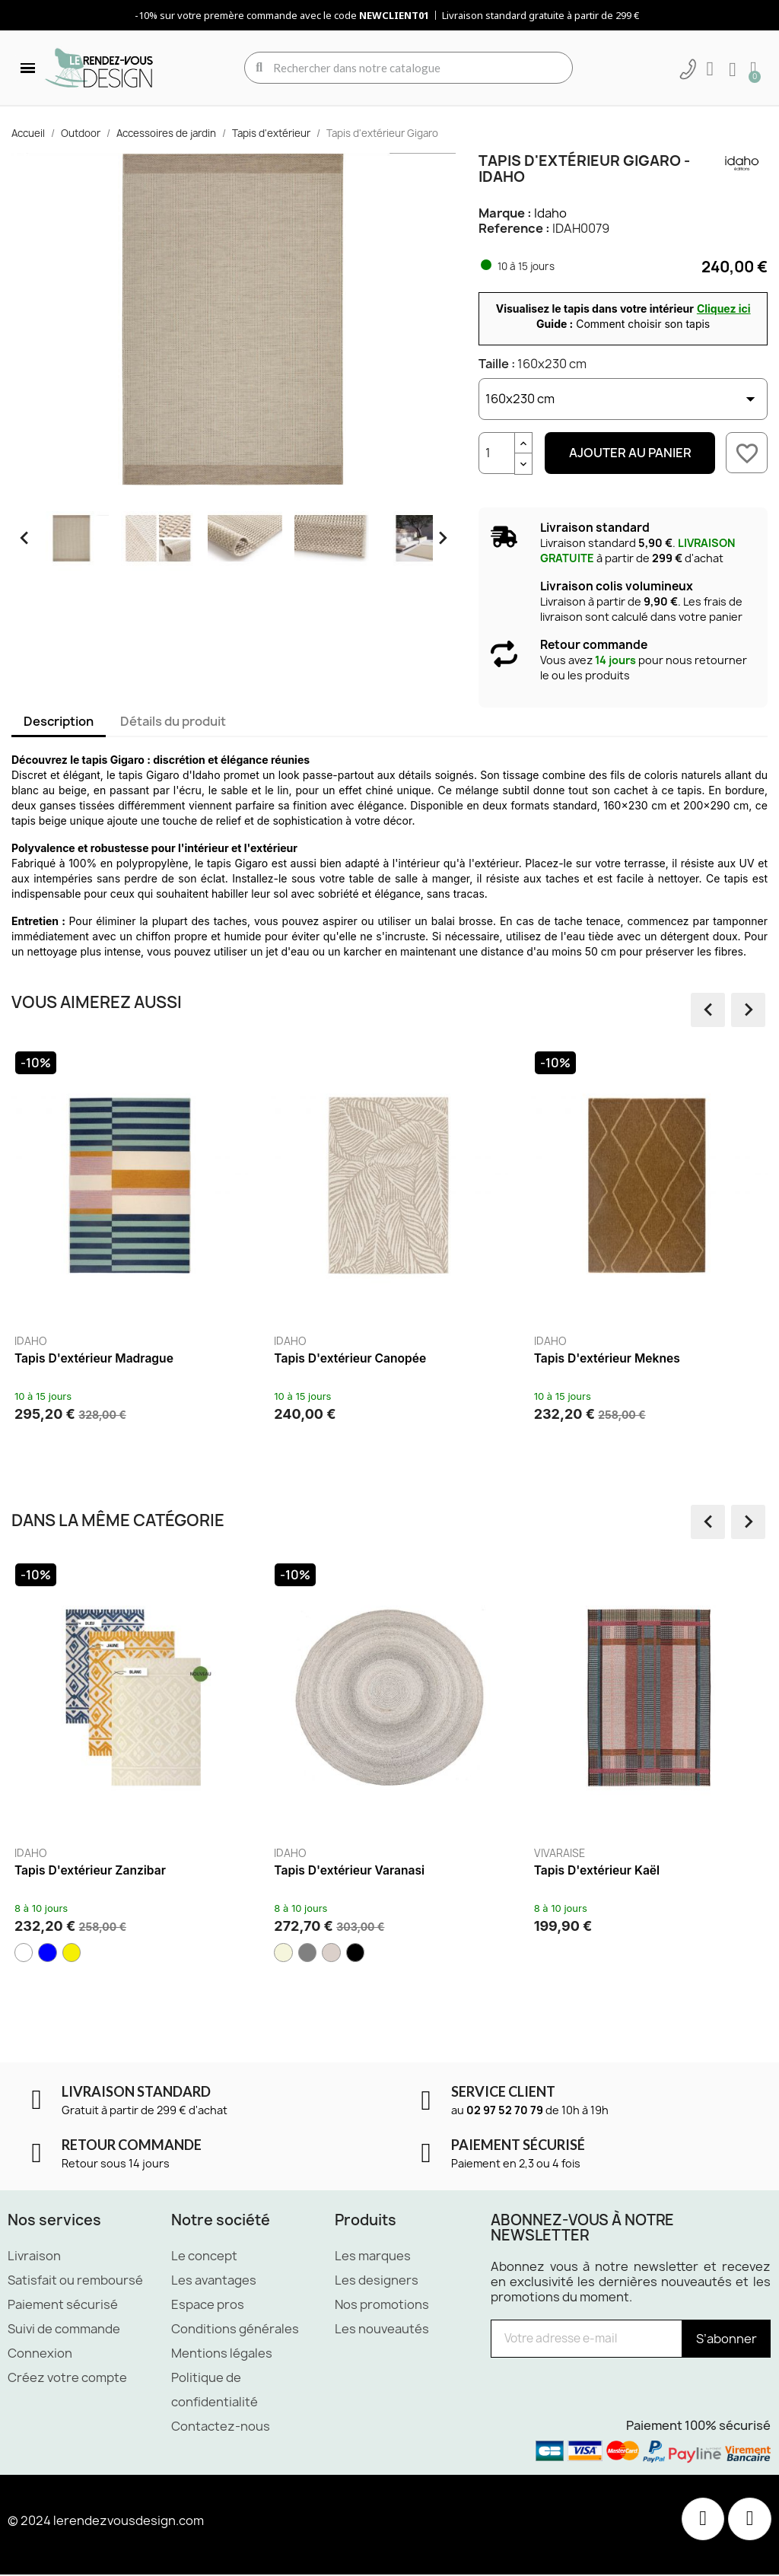 The height and width of the screenshot is (2576, 779). Describe the element at coordinates (570, 1853) in the screenshot. I see `Vivaraise` at that location.